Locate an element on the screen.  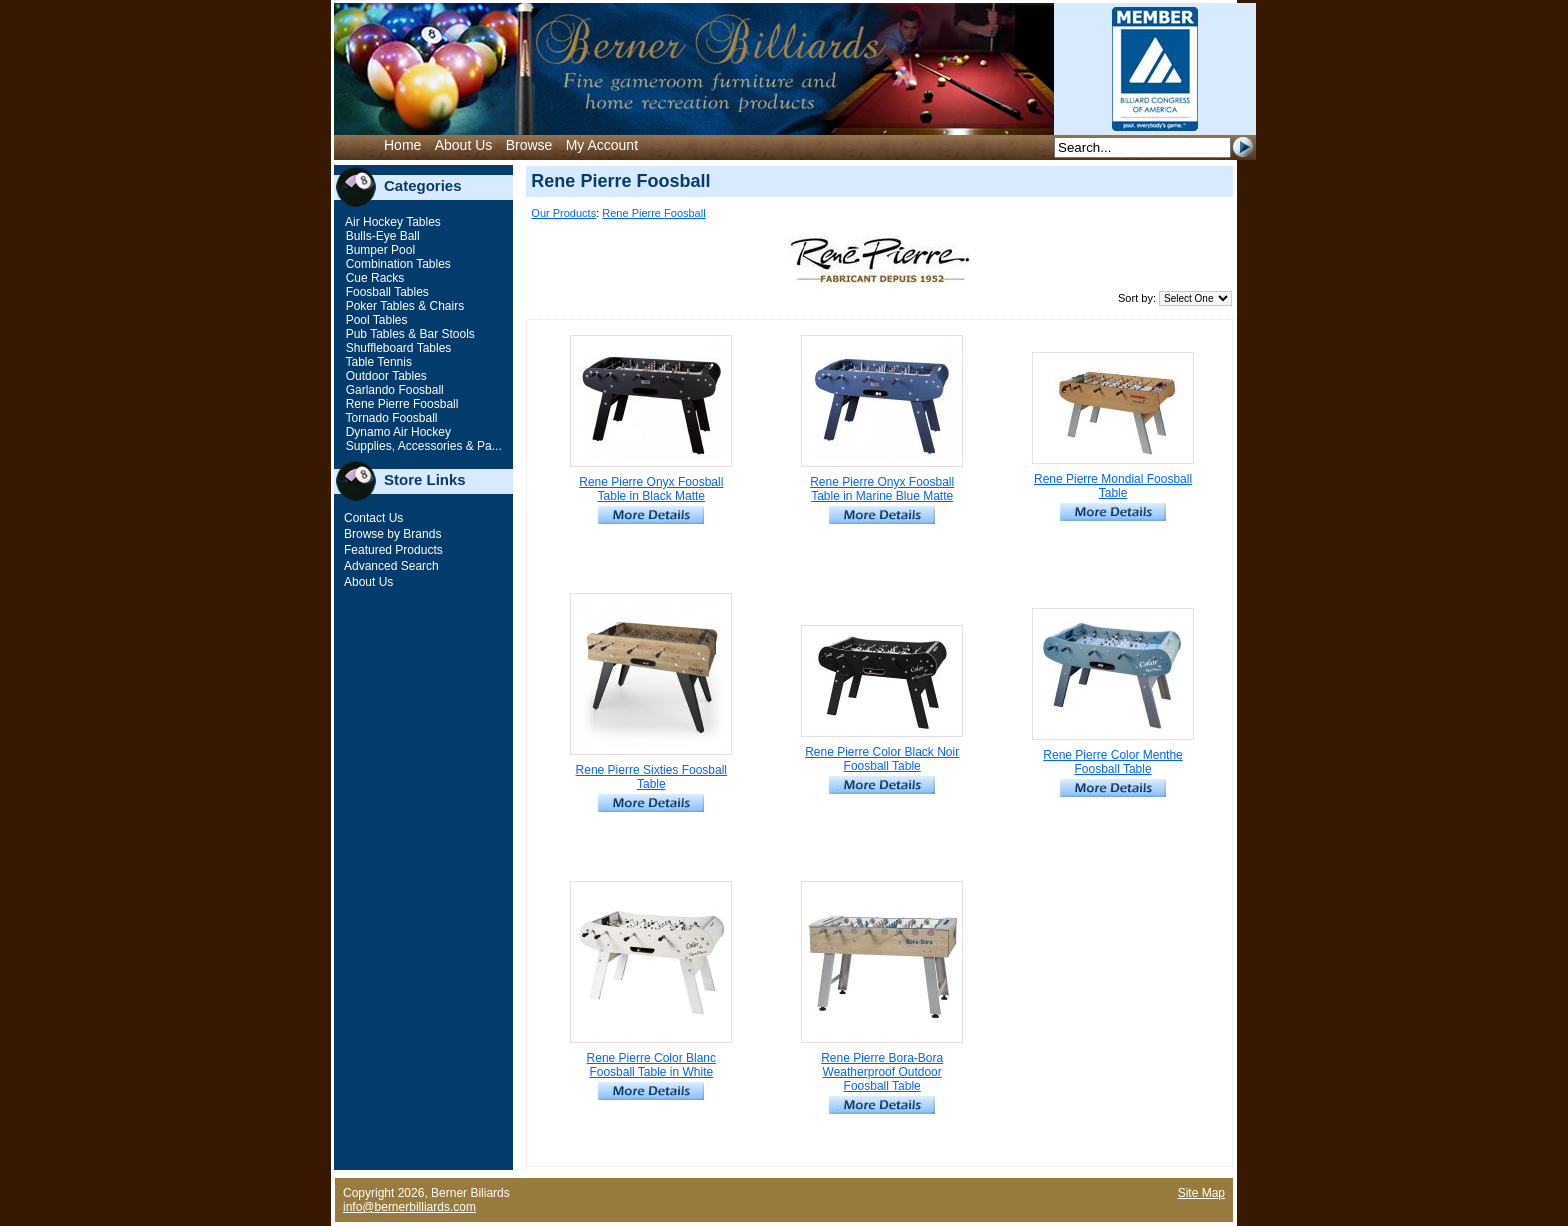
Site Map is located at coordinates (1201, 1193).